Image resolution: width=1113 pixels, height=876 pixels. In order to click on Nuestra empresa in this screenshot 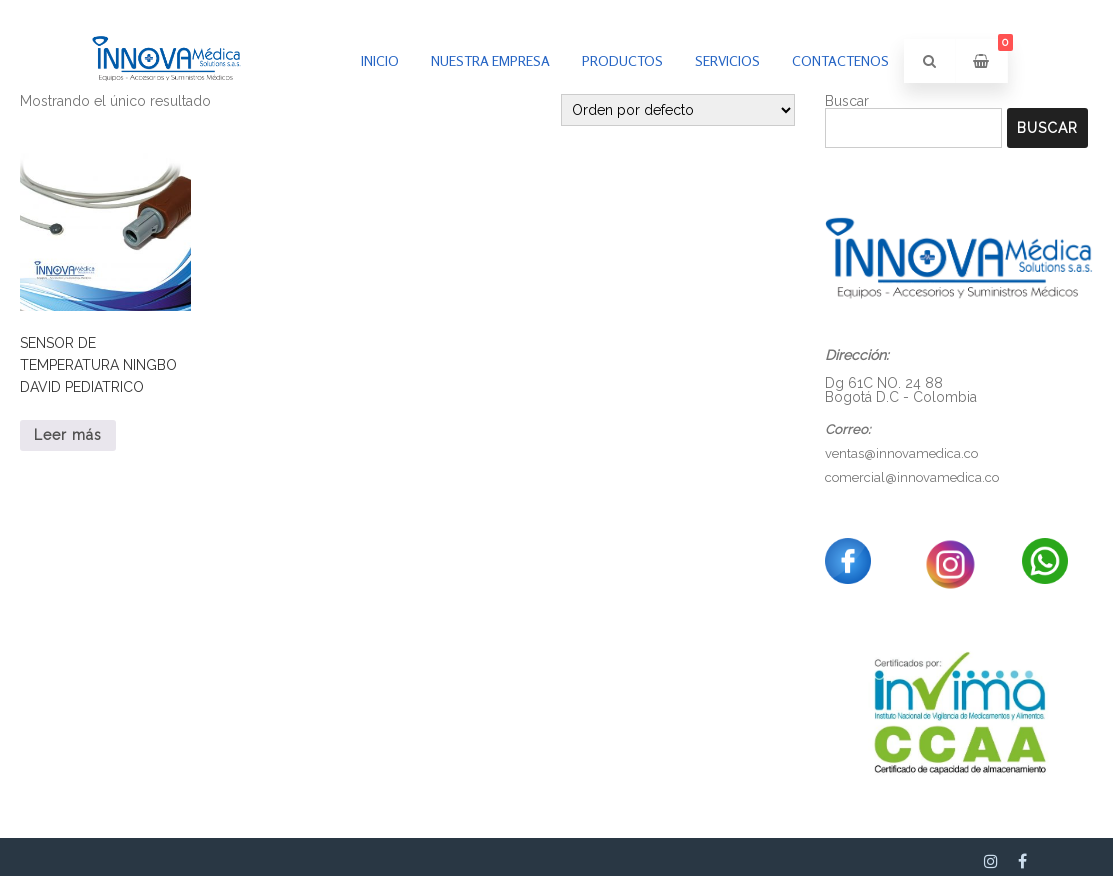, I will do `click(490, 60)`.